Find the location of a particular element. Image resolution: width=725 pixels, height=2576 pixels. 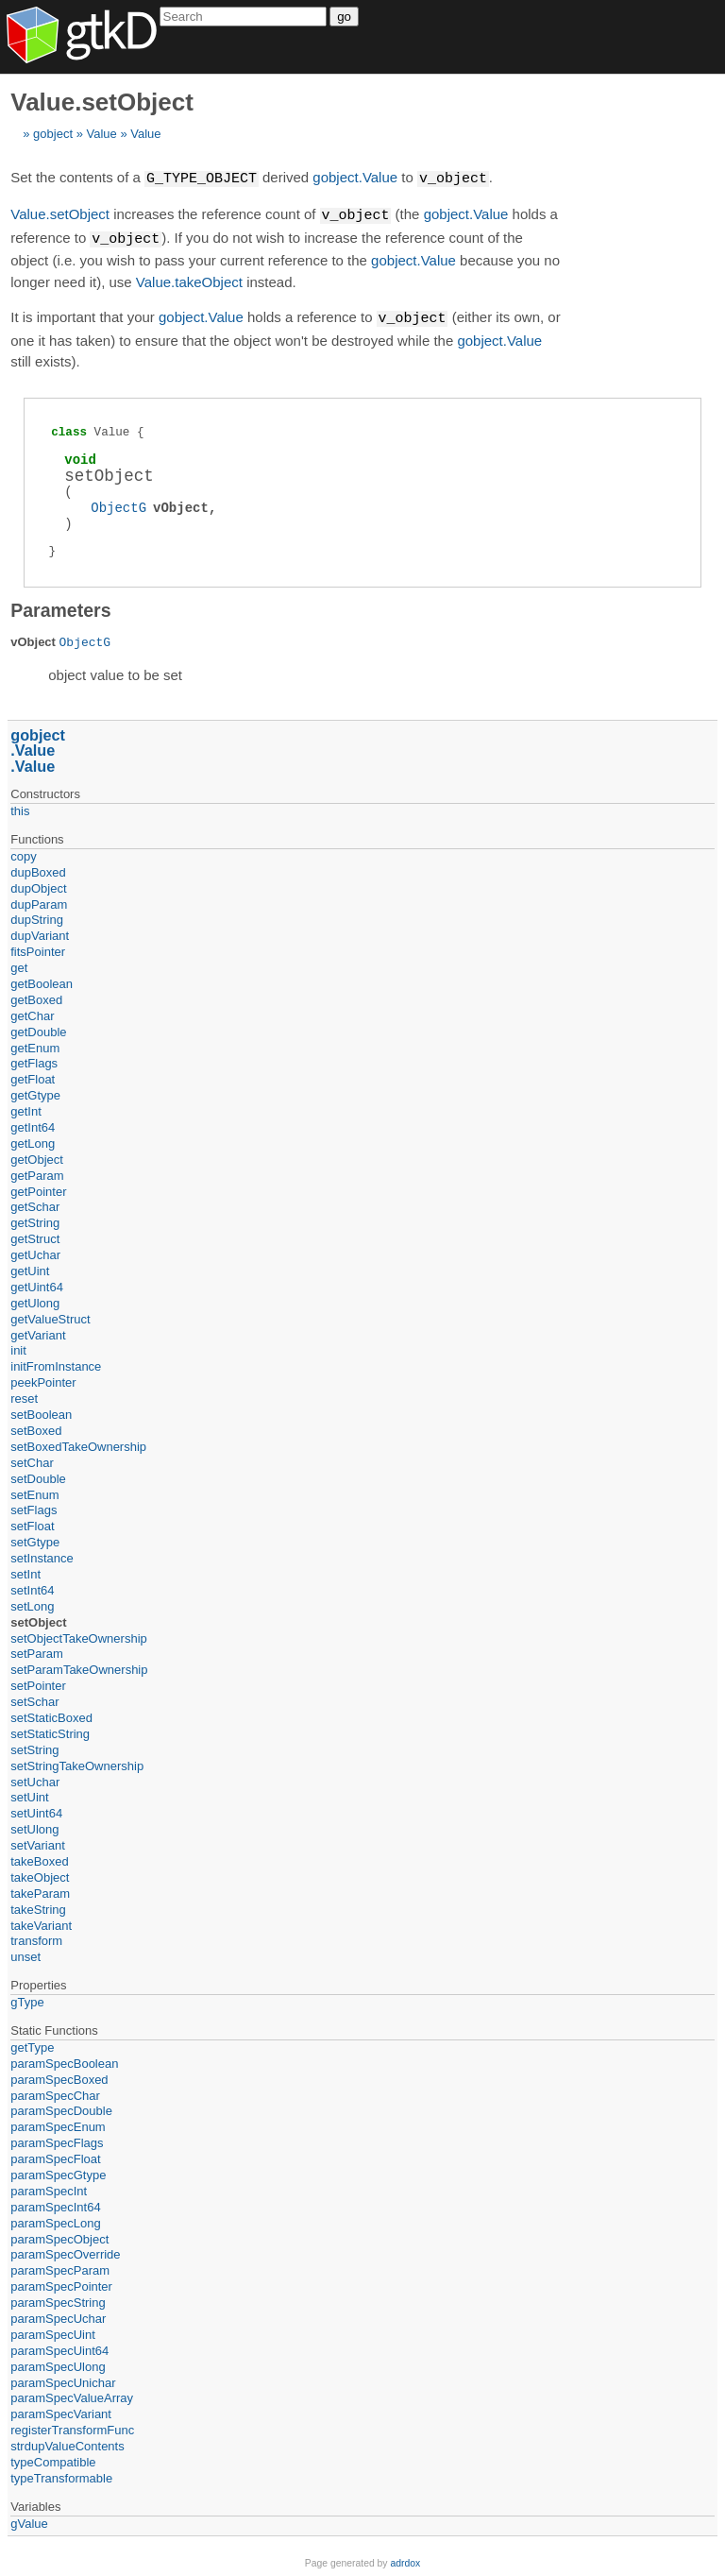

paramSpecBoxed is located at coordinates (59, 2076).